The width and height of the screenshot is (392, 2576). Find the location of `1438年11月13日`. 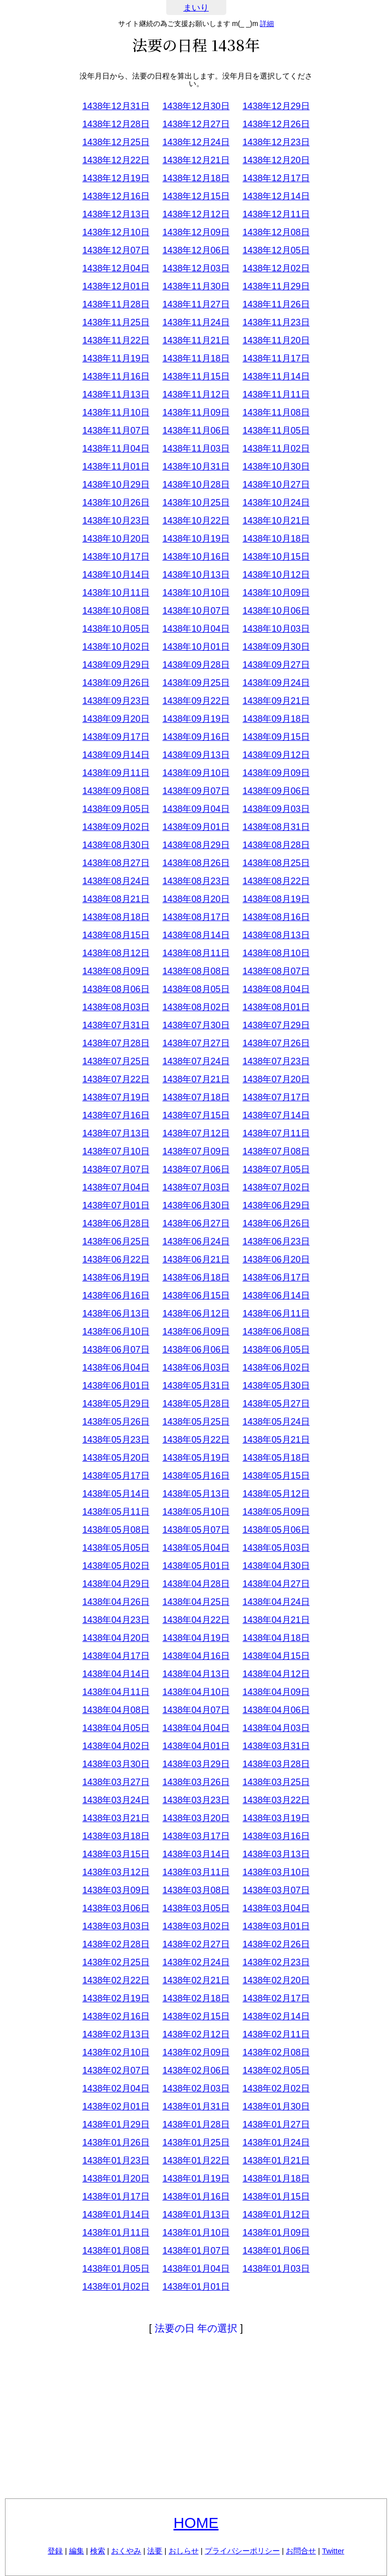

1438年11月13日 is located at coordinates (115, 394).